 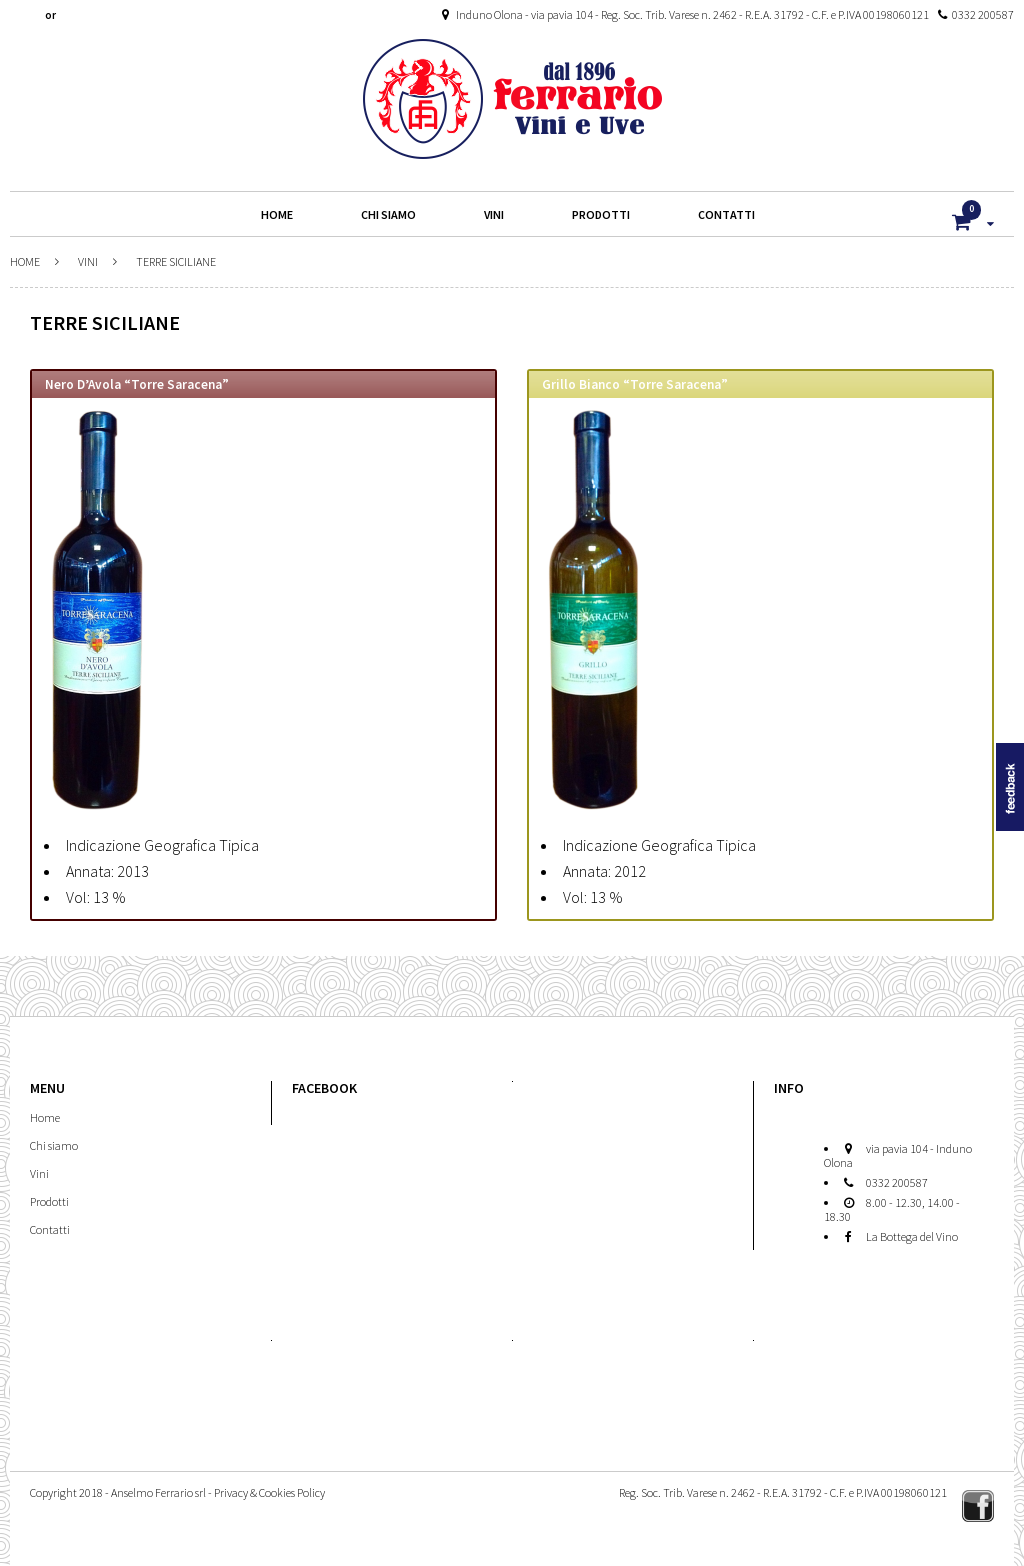 What do you see at coordinates (50, 1229) in the screenshot?
I see `Contatti` at bounding box center [50, 1229].